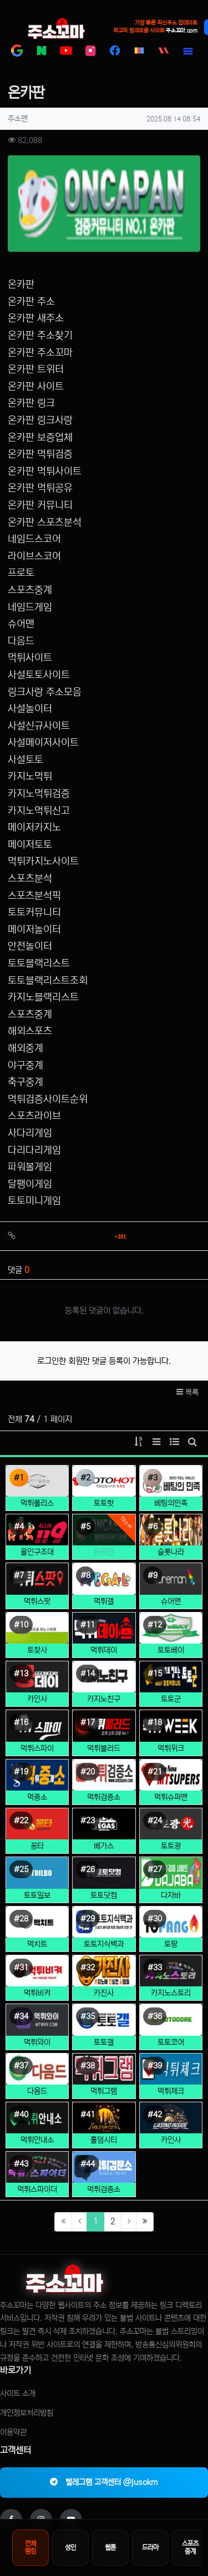 The image size is (208, 2576). I want to click on 카지노스토리, so click(171, 1980).